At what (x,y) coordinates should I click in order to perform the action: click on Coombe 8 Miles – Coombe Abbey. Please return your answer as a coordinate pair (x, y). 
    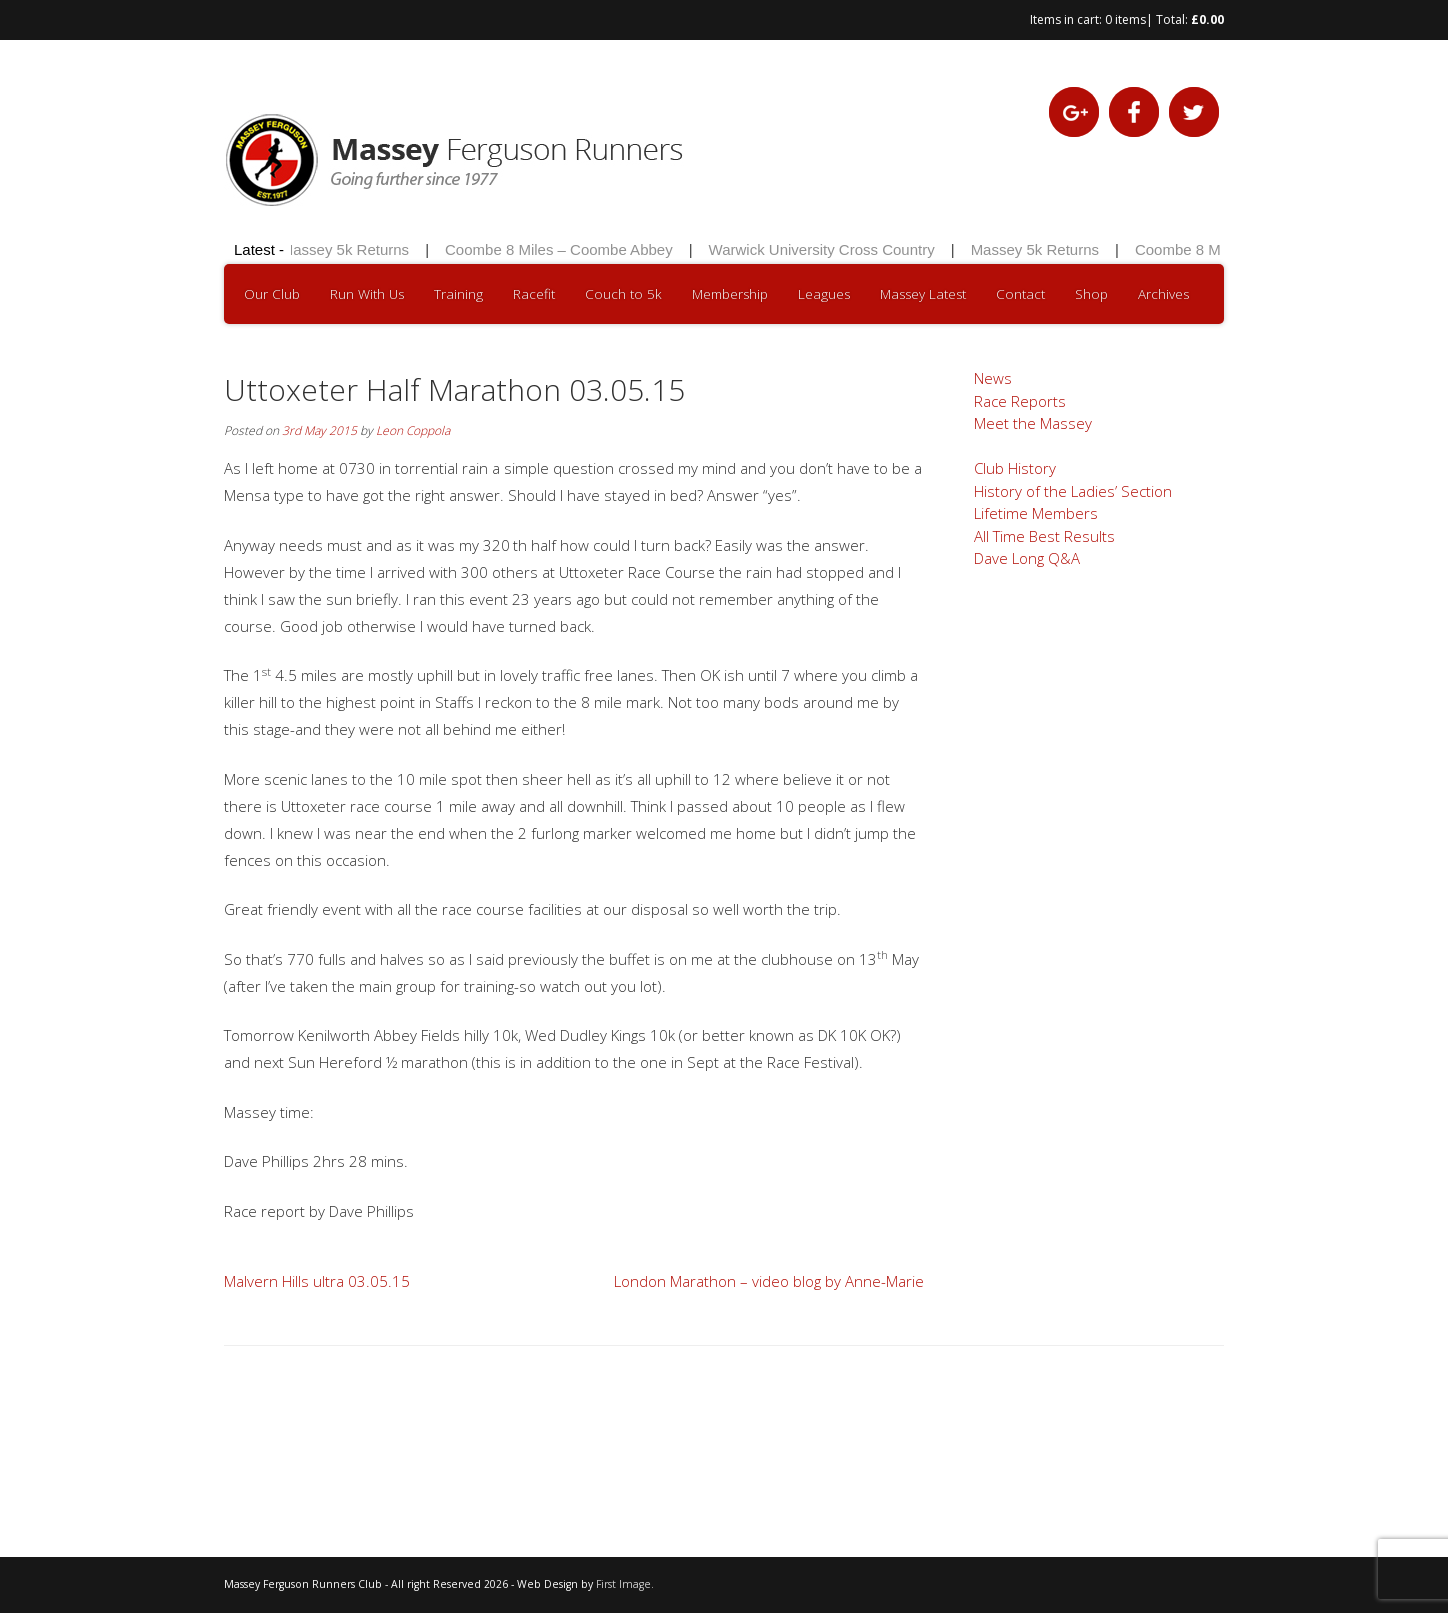
    Looking at the image, I should click on (562, 249).